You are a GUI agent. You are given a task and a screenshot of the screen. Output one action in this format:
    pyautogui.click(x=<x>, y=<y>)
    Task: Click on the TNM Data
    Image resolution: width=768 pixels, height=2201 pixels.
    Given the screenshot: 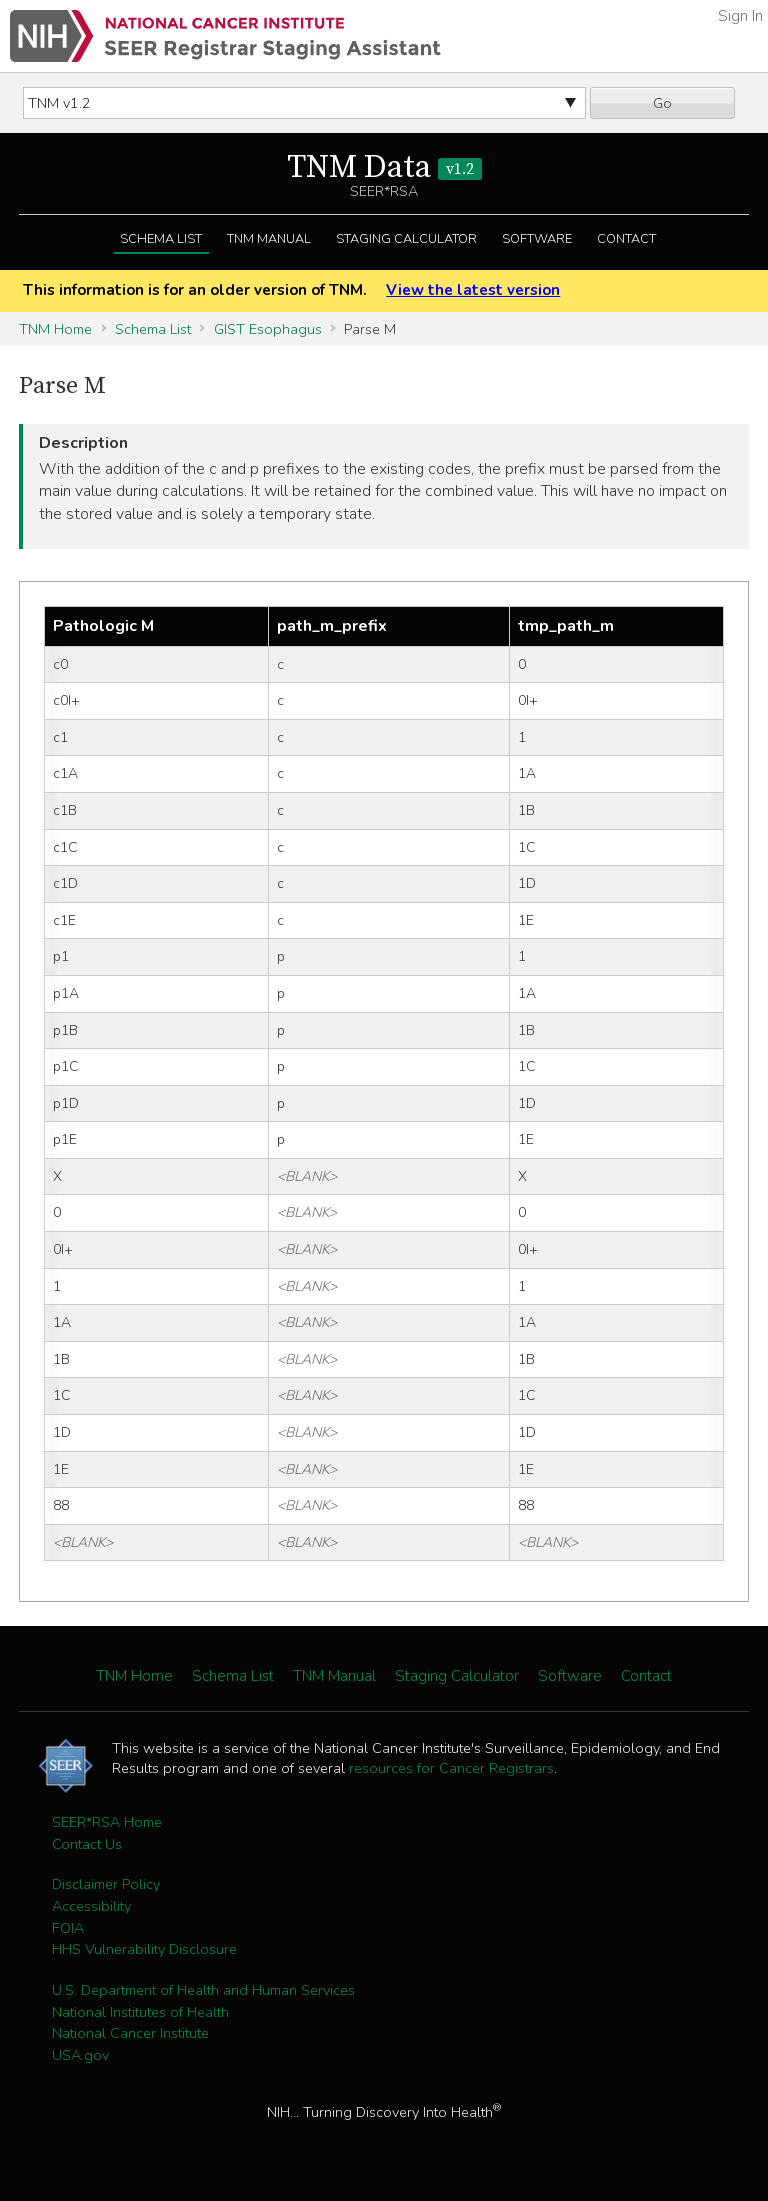 What is the action you would take?
    pyautogui.click(x=384, y=168)
    